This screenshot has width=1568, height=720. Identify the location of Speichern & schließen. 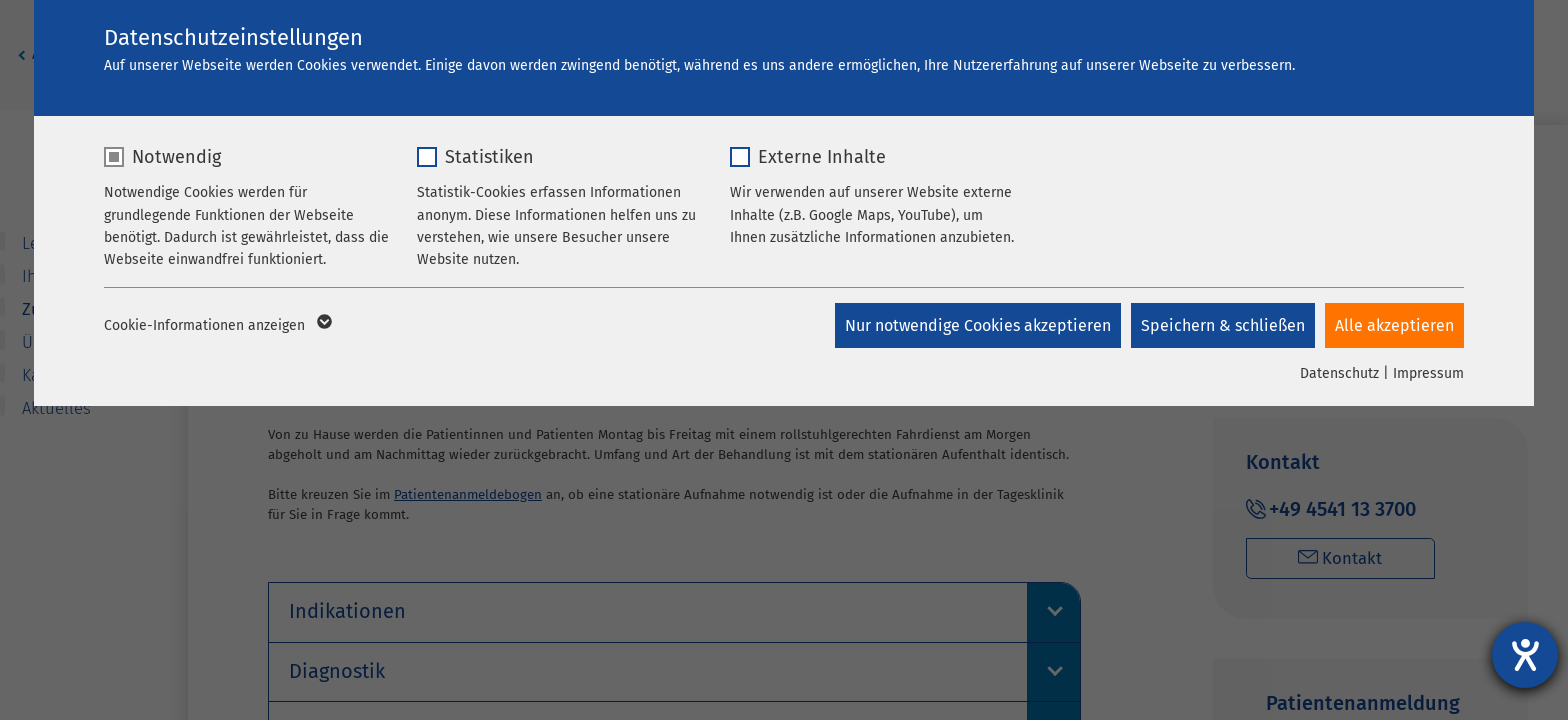
(1223, 325).